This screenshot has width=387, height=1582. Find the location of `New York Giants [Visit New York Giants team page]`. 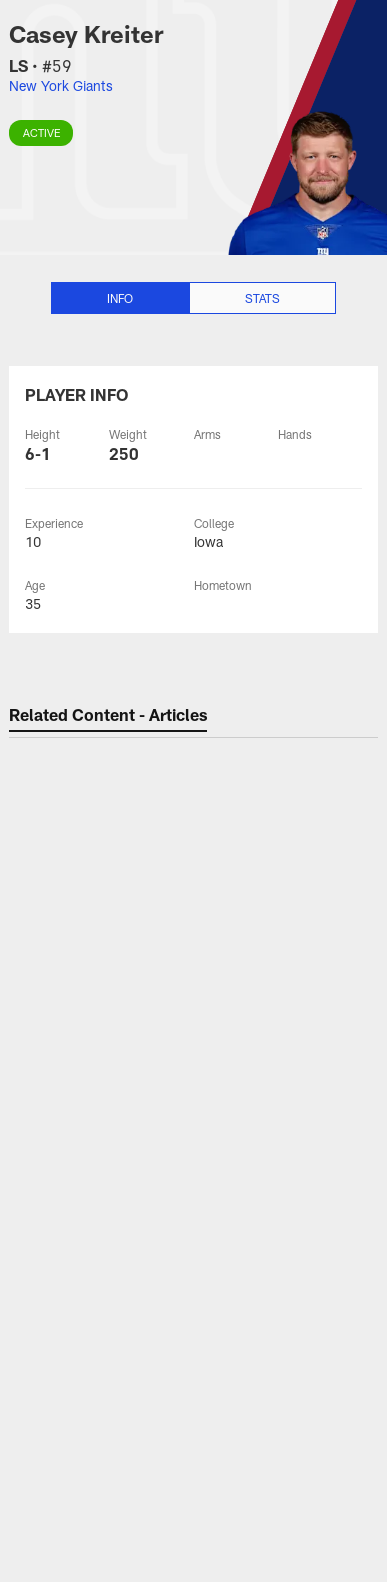

New York Giants [Visit New York Giants team page] is located at coordinates (61, 85).